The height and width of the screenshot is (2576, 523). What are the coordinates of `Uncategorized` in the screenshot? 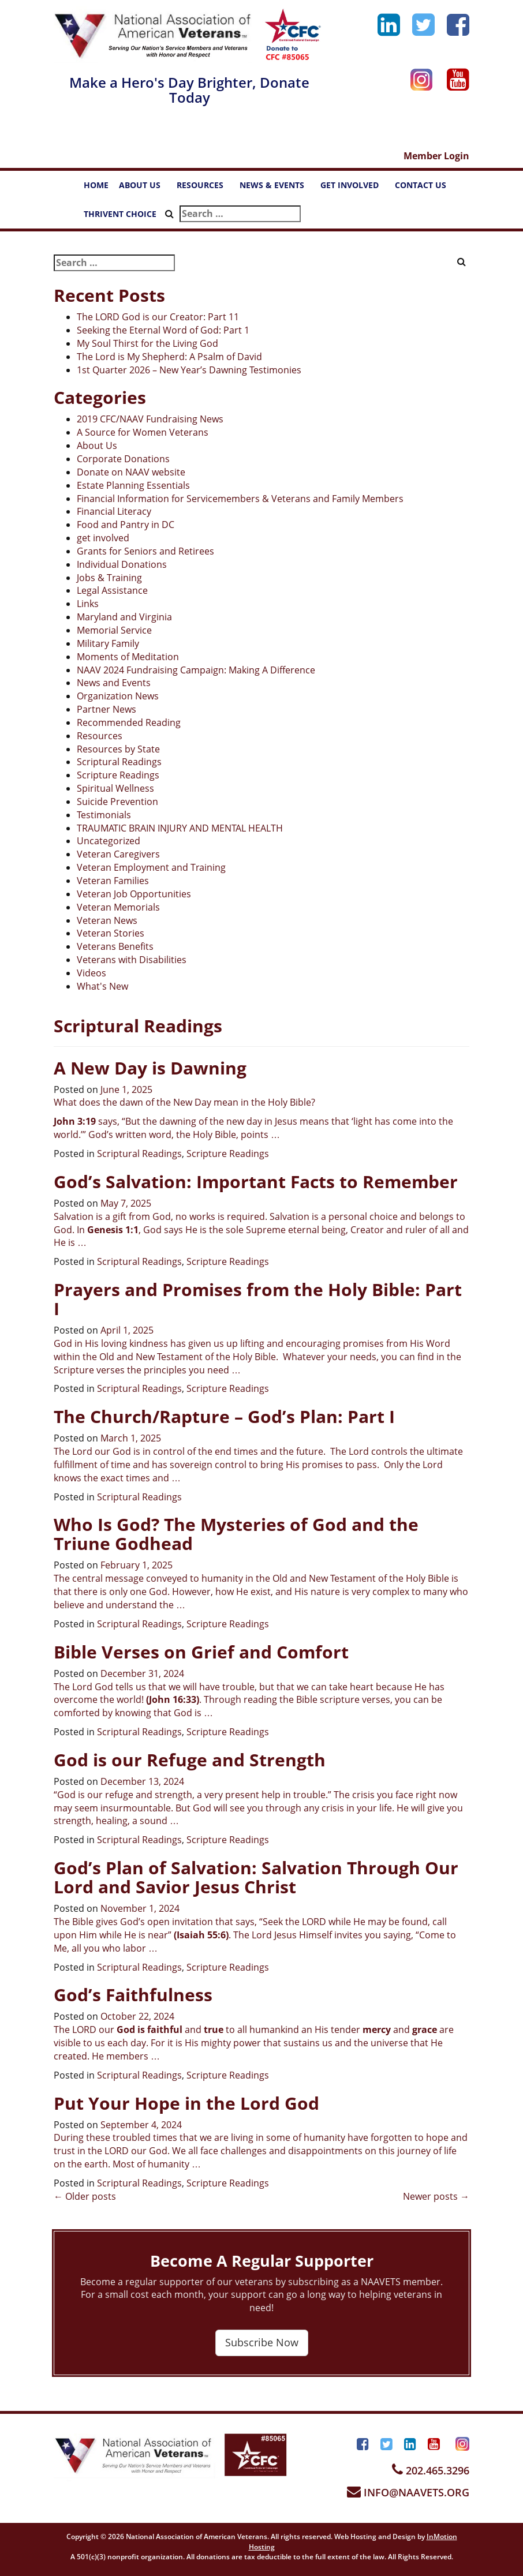 It's located at (108, 840).